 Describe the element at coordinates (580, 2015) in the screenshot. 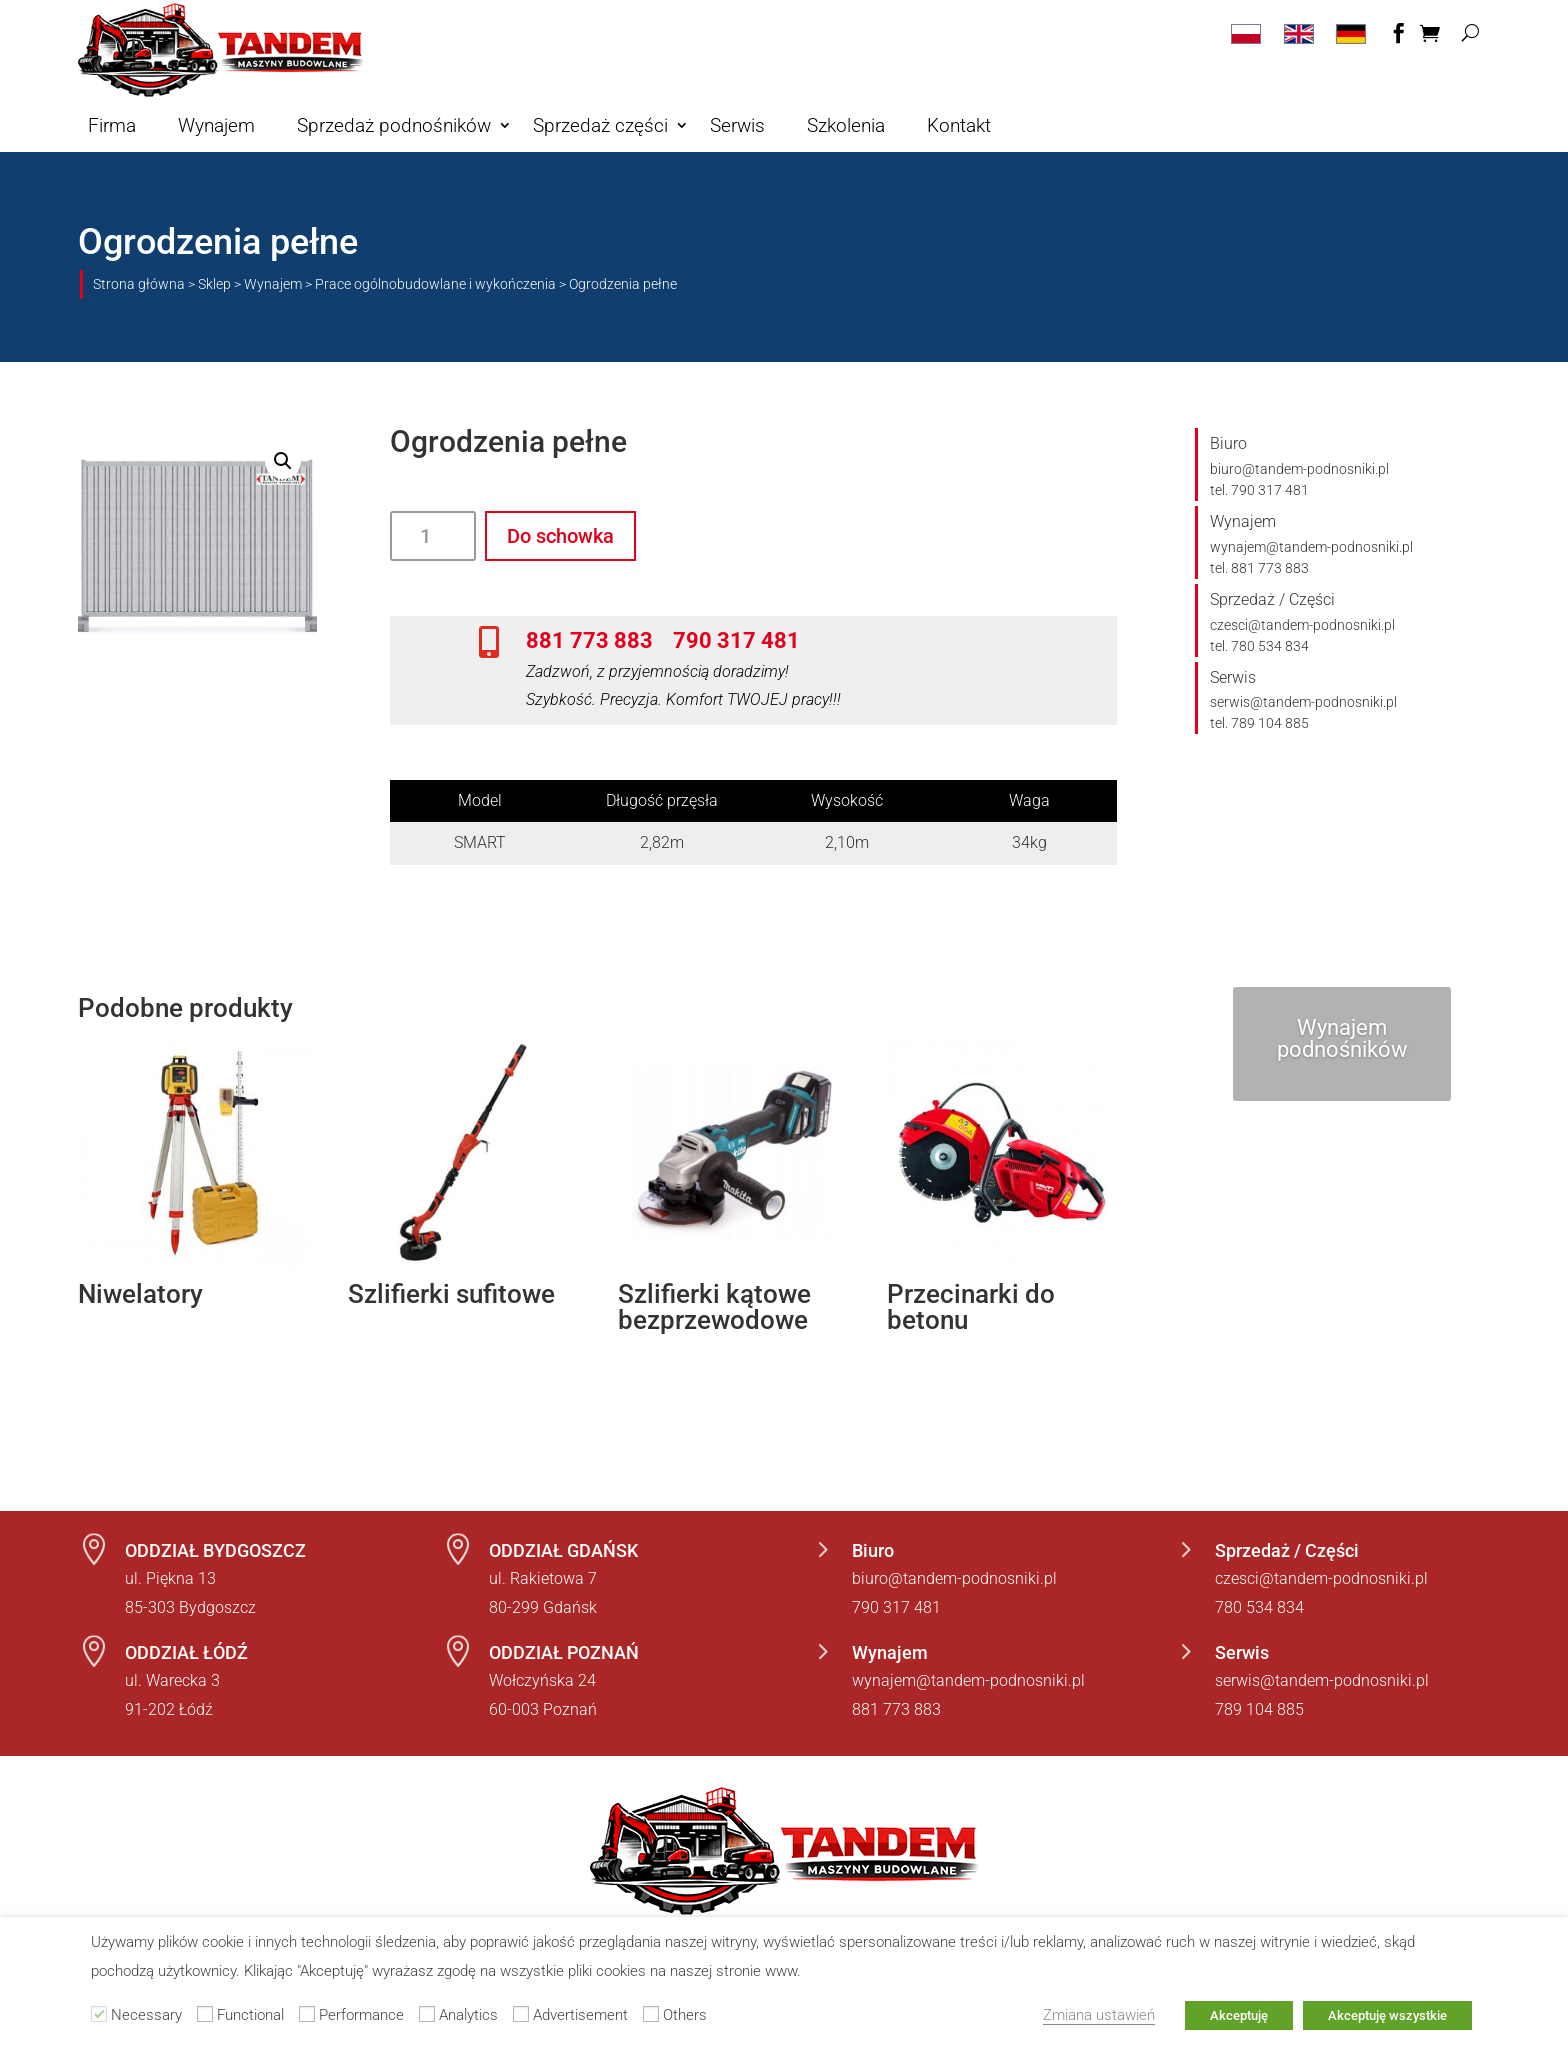

I see `Advertisement` at that location.